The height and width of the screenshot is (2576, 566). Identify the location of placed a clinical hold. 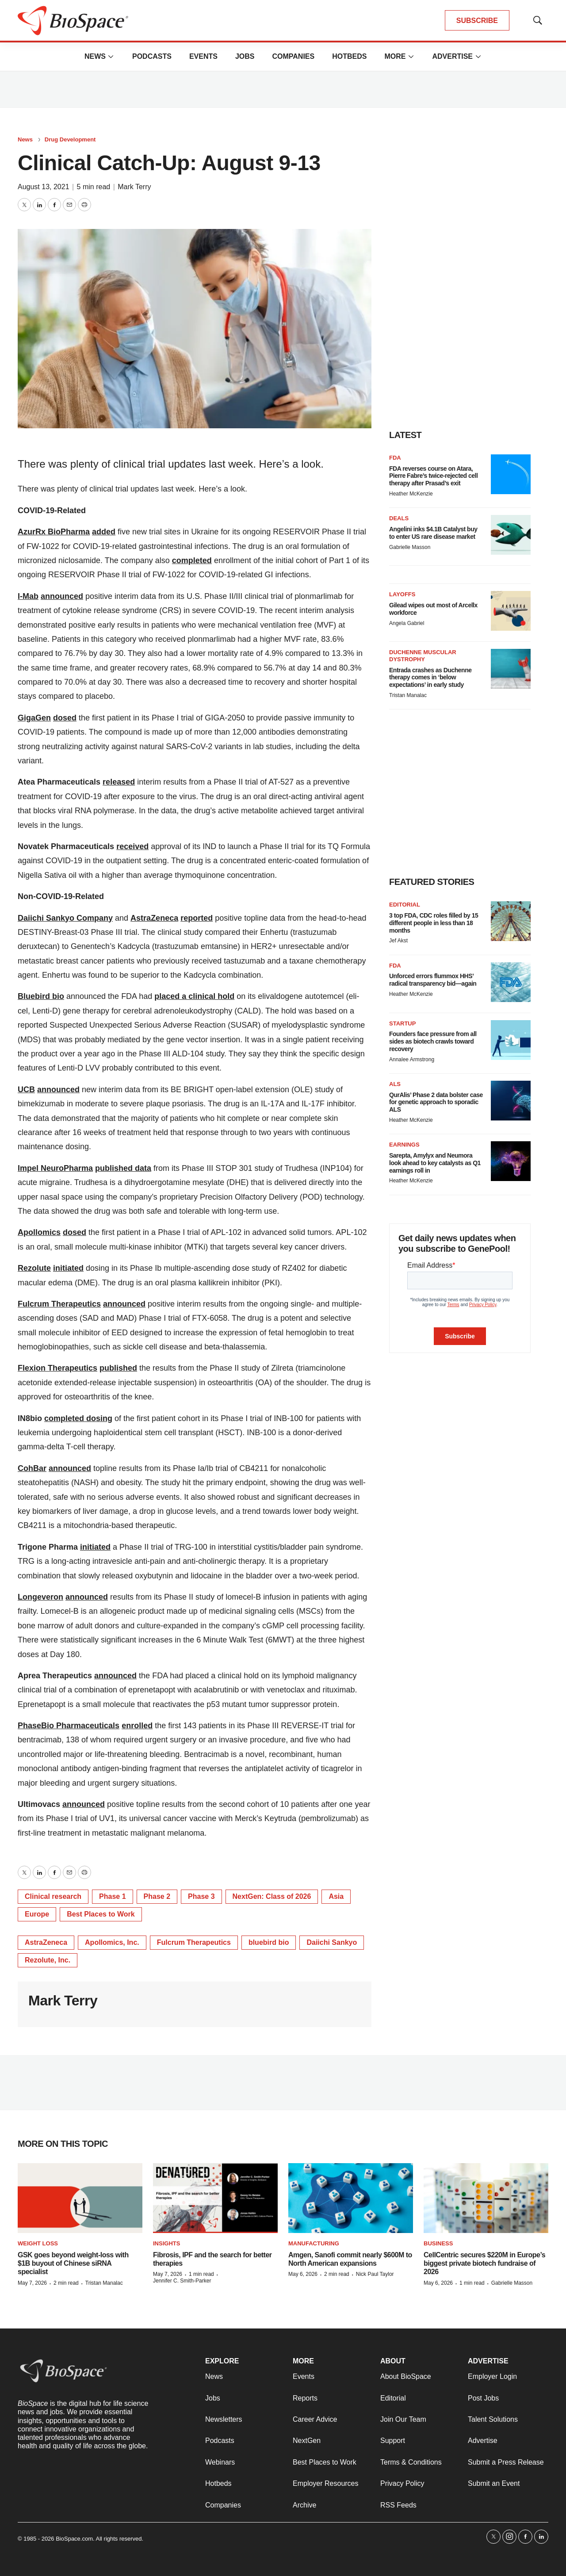
(194, 996).